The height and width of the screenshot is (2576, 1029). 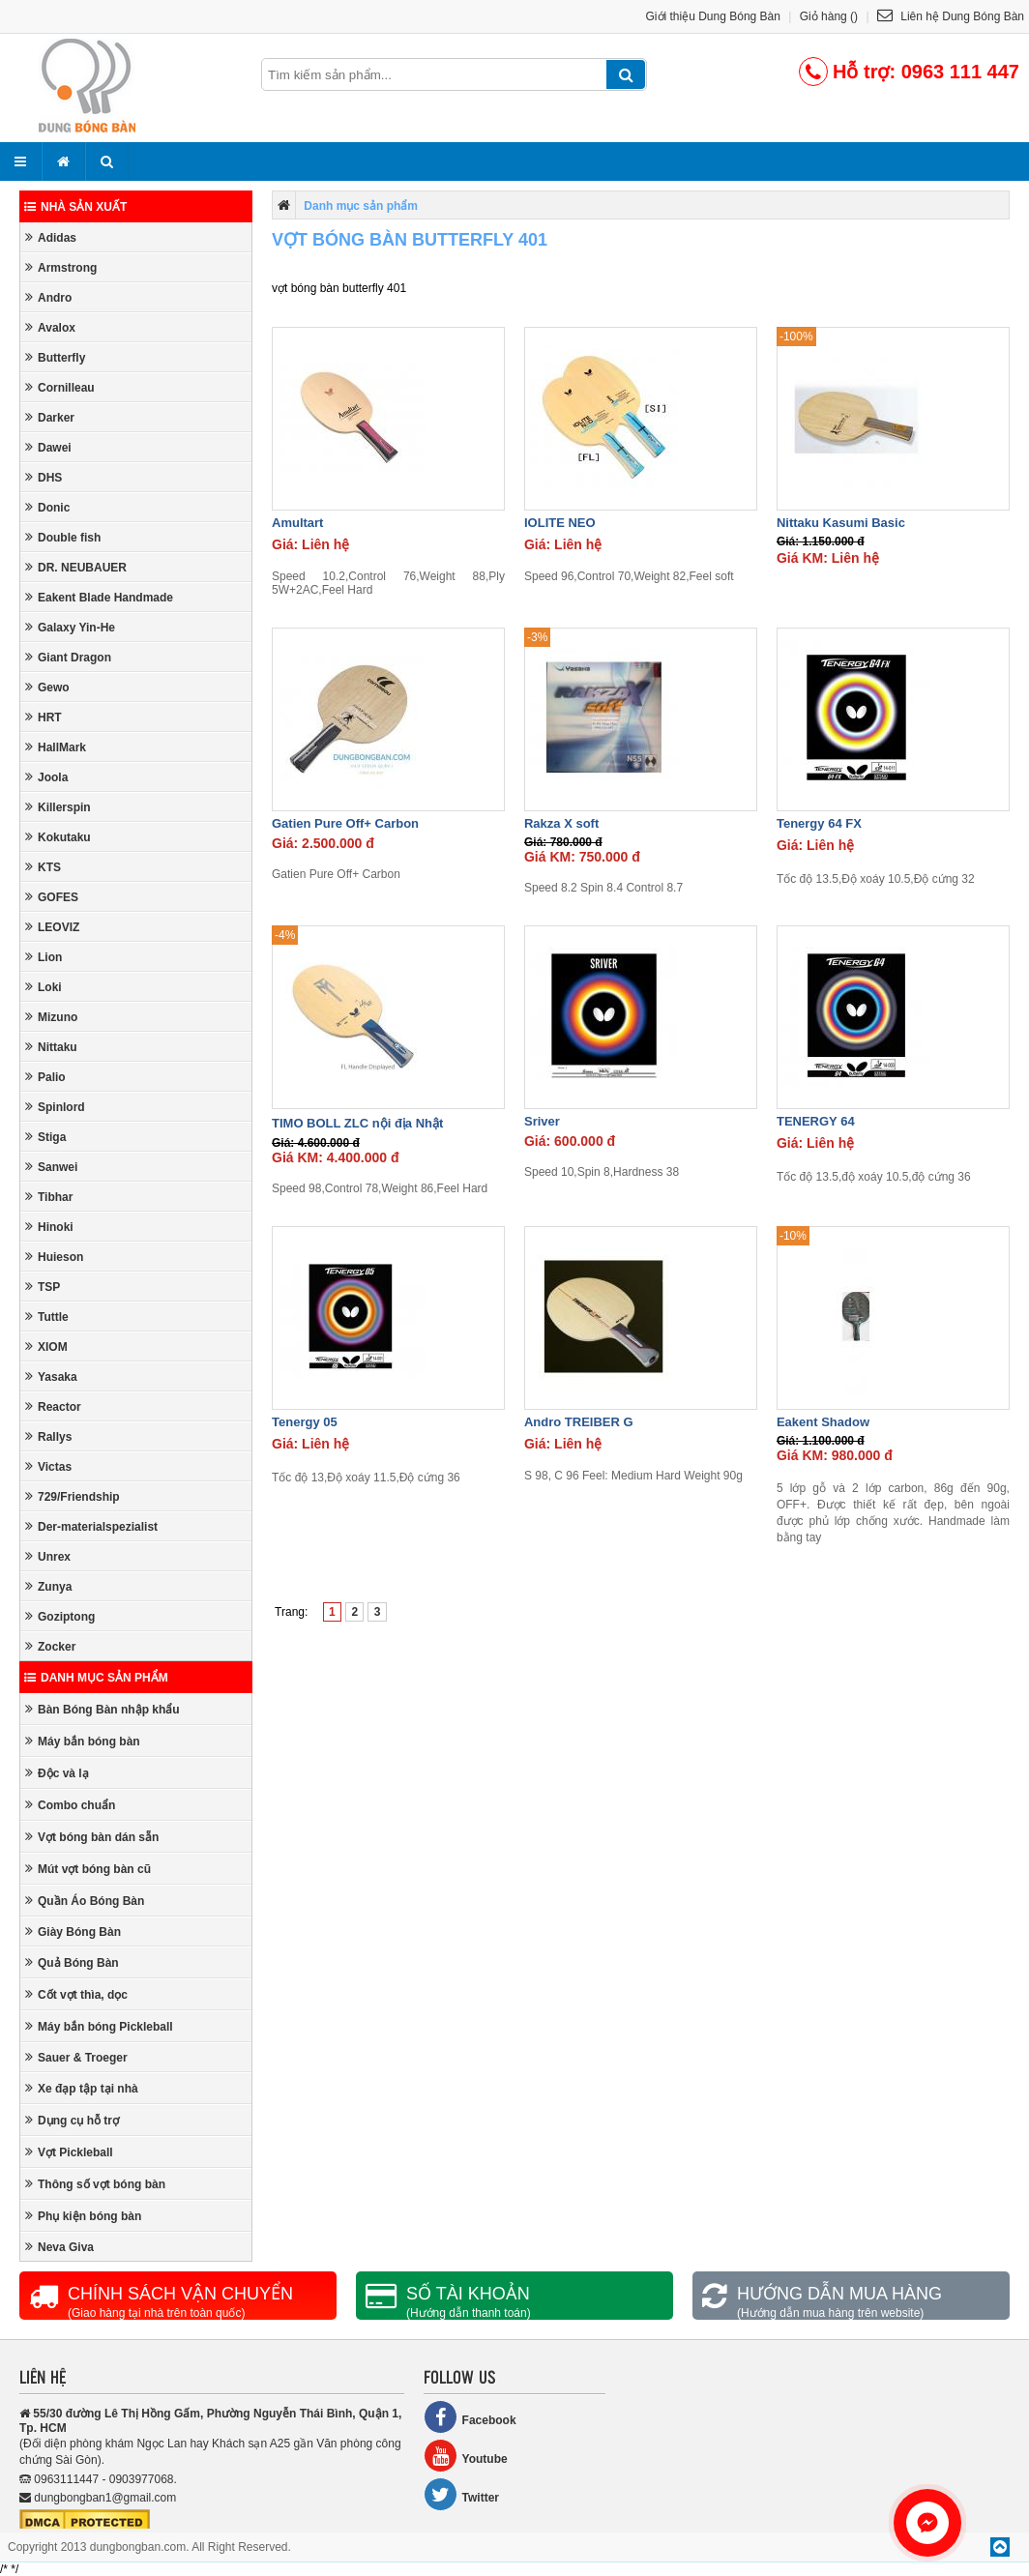 What do you see at coordinates (72, 2120) in the screenshot?
I see `Dụng cụ hỗ trợ` at bounding box center [72, 2120].